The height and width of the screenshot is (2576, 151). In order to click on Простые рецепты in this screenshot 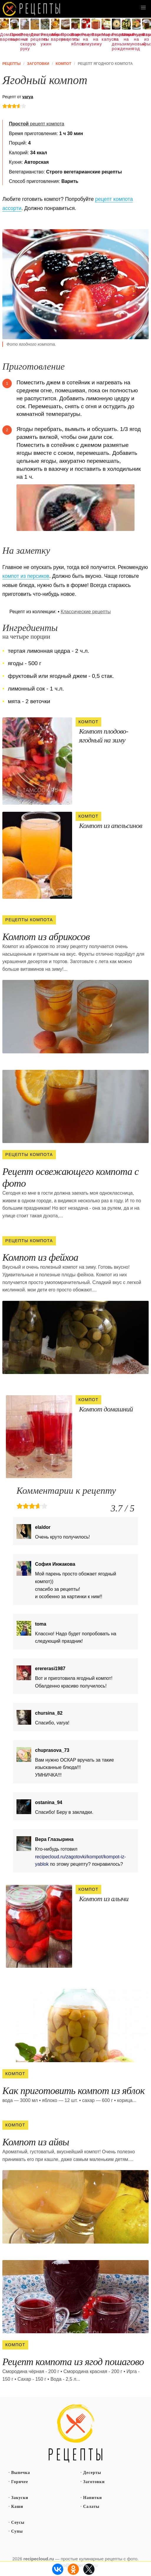, I will do `click(65, 37)`.